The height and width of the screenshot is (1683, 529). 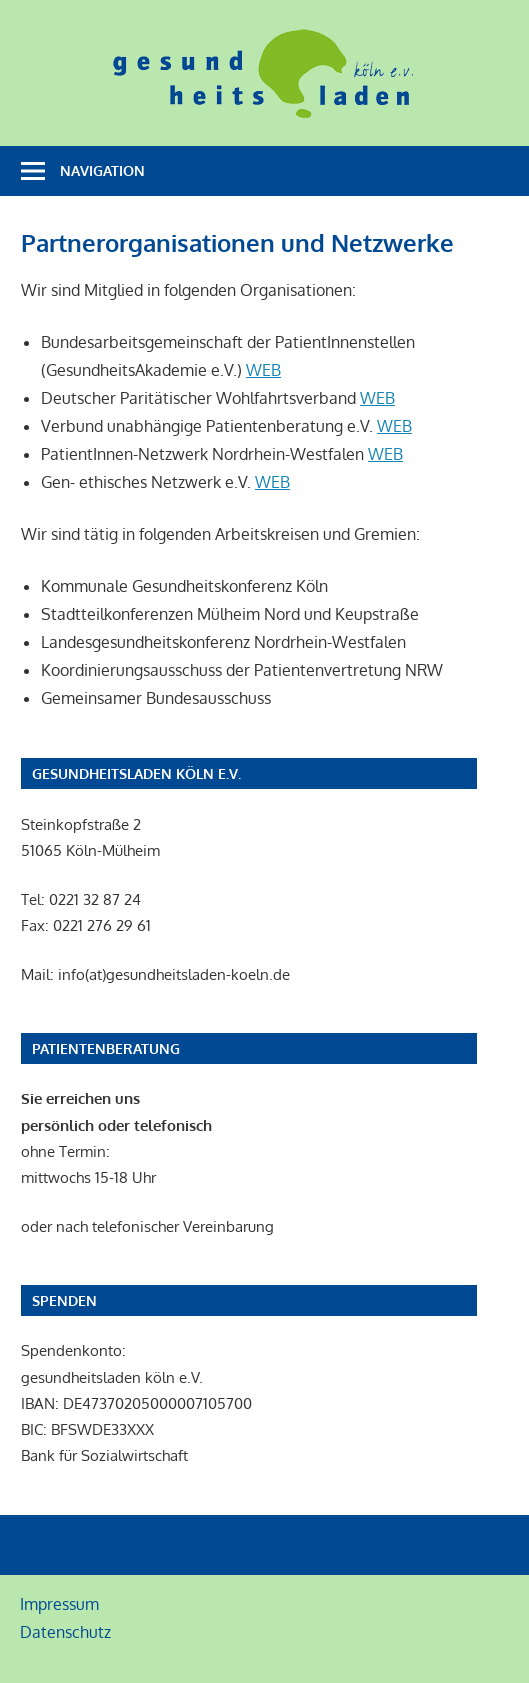 I want to click on Datenschutz, so click(x=65, y=1632).